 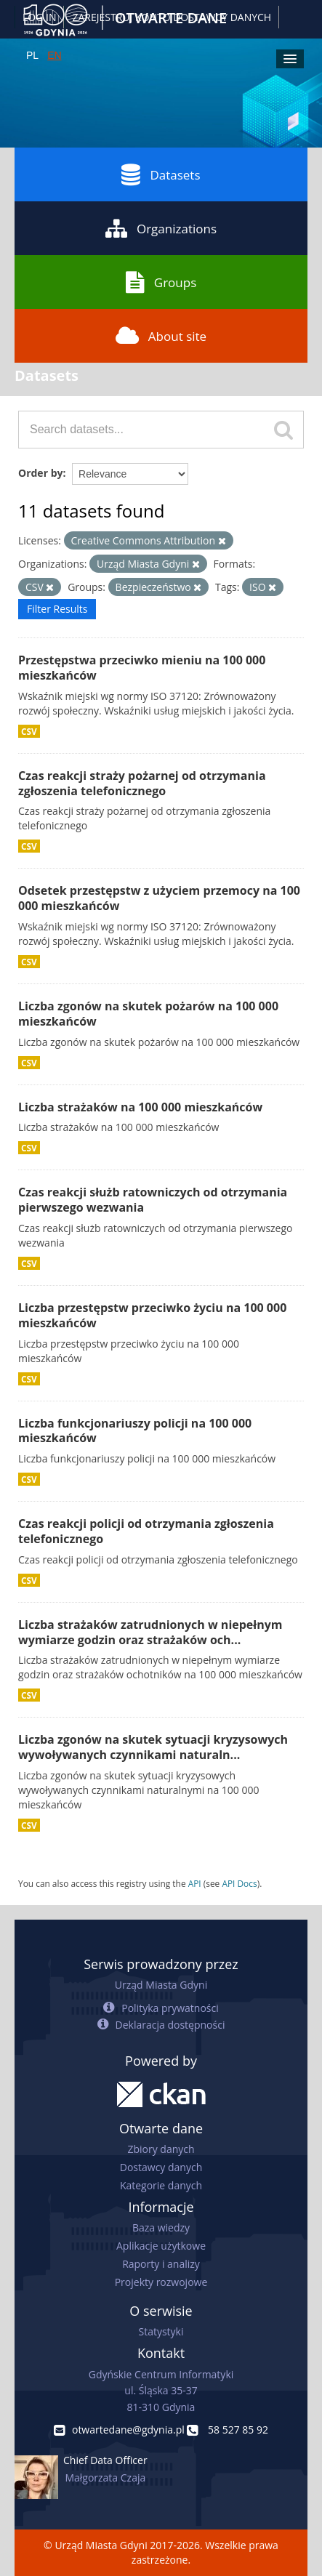 I want to click on Projekty rozwojowe, so click(x=161, y=2282).